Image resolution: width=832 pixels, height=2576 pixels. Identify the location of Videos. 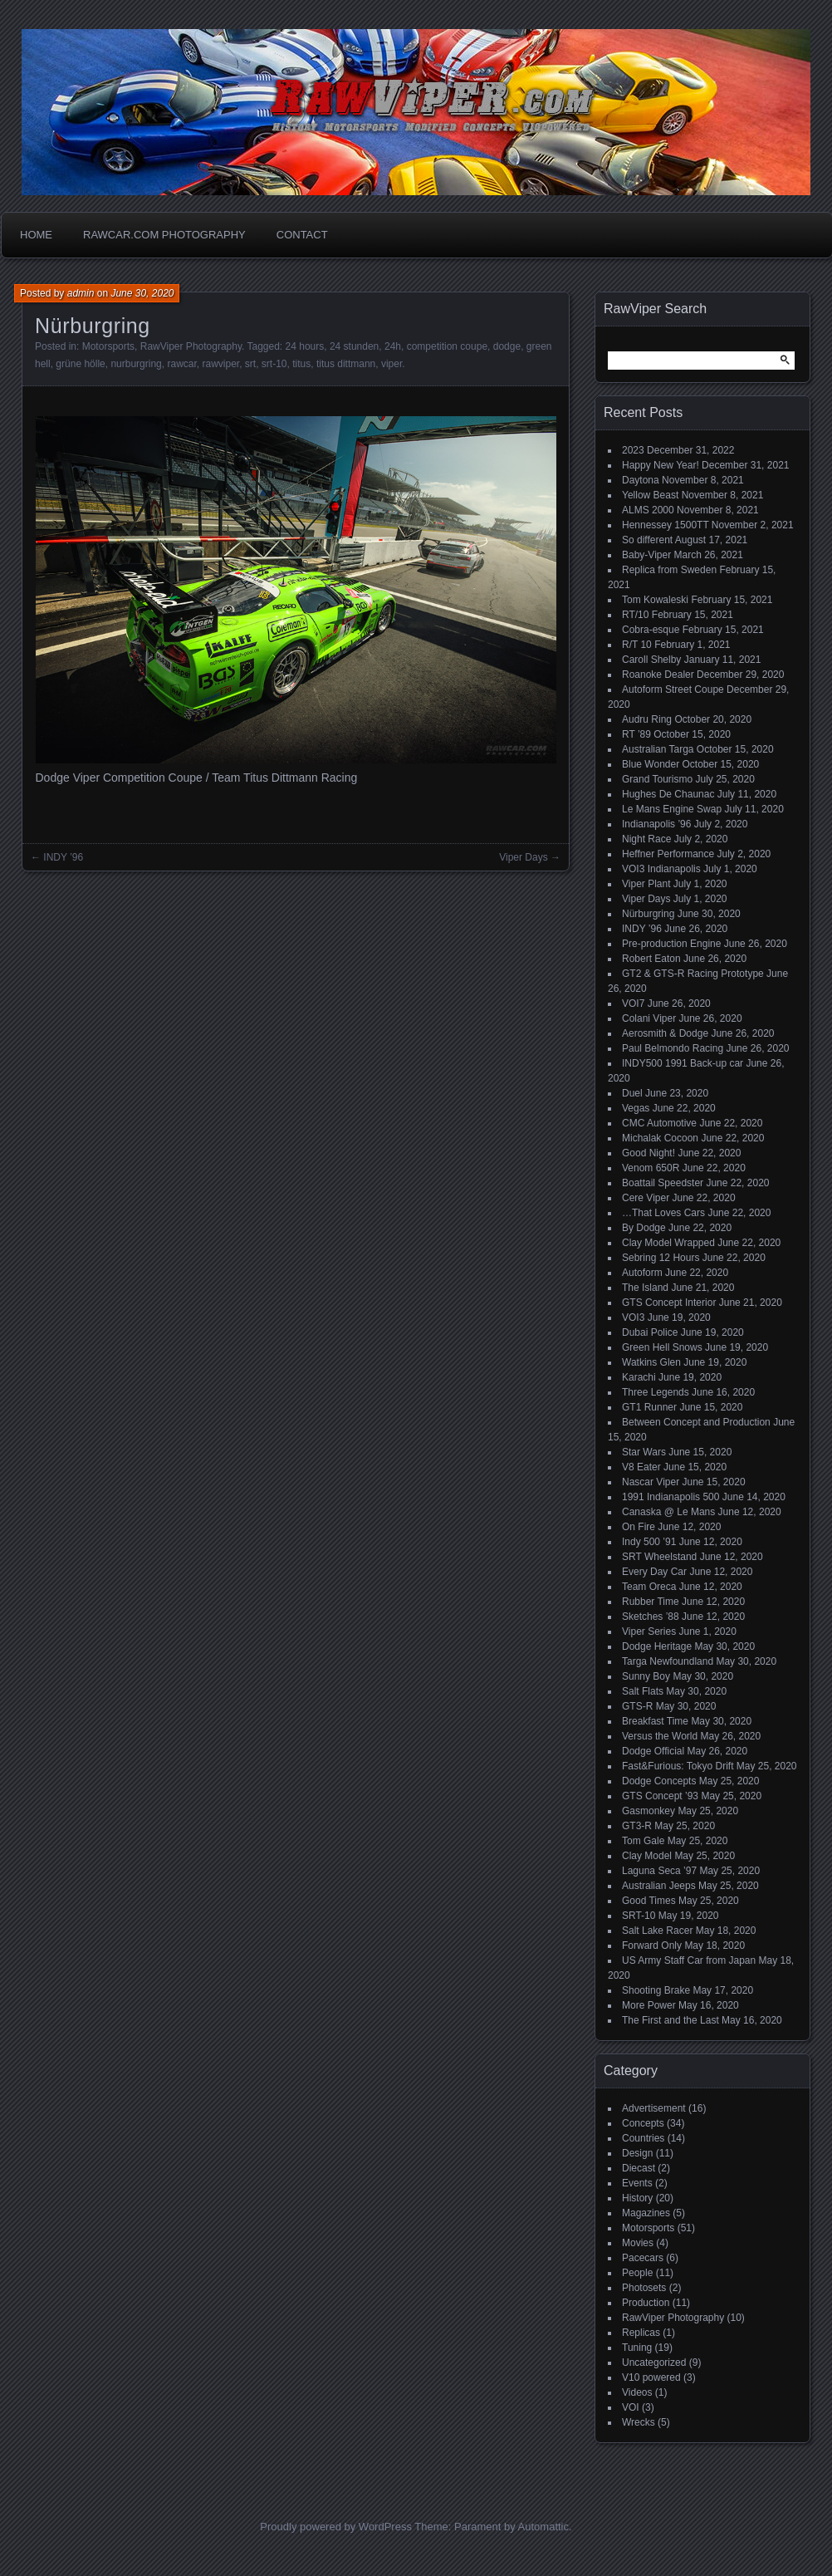
(637, 2392).